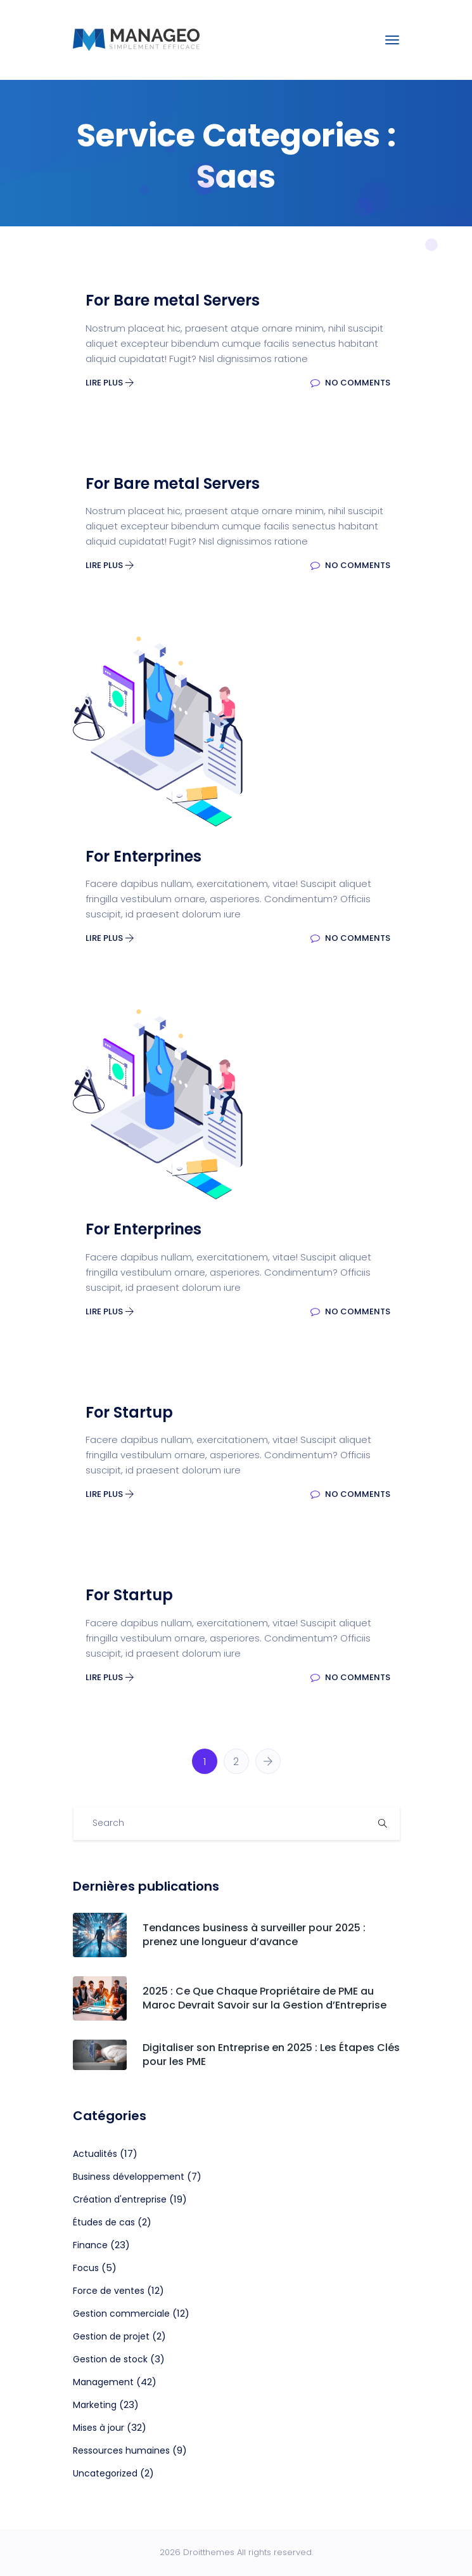 Image resolution: width=472 pixels, height=2576 pixels. I want to click on Lire plus, so click(110, 383).